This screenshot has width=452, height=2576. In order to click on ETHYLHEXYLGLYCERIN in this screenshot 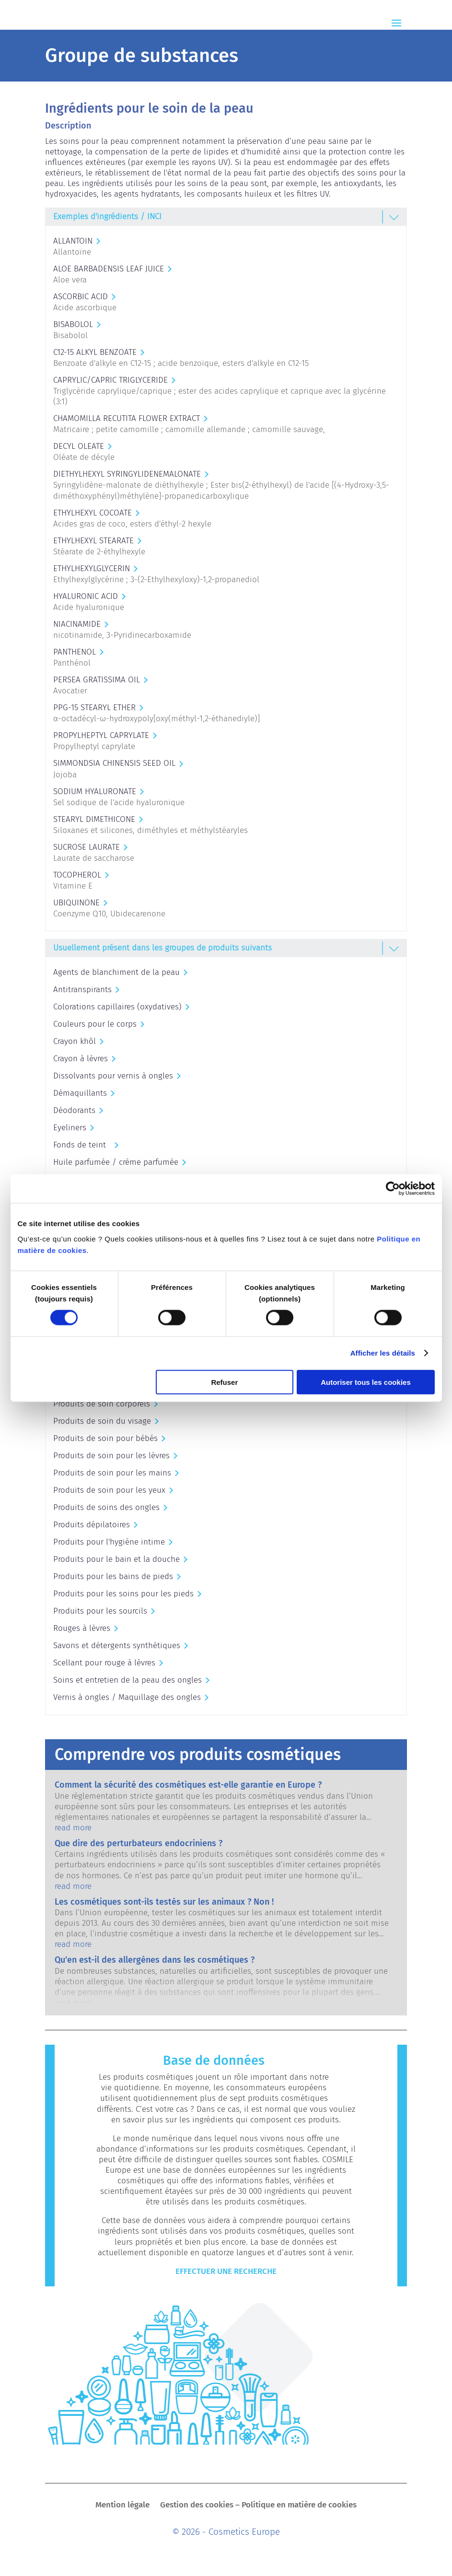, I will do `click(91, 568)`.